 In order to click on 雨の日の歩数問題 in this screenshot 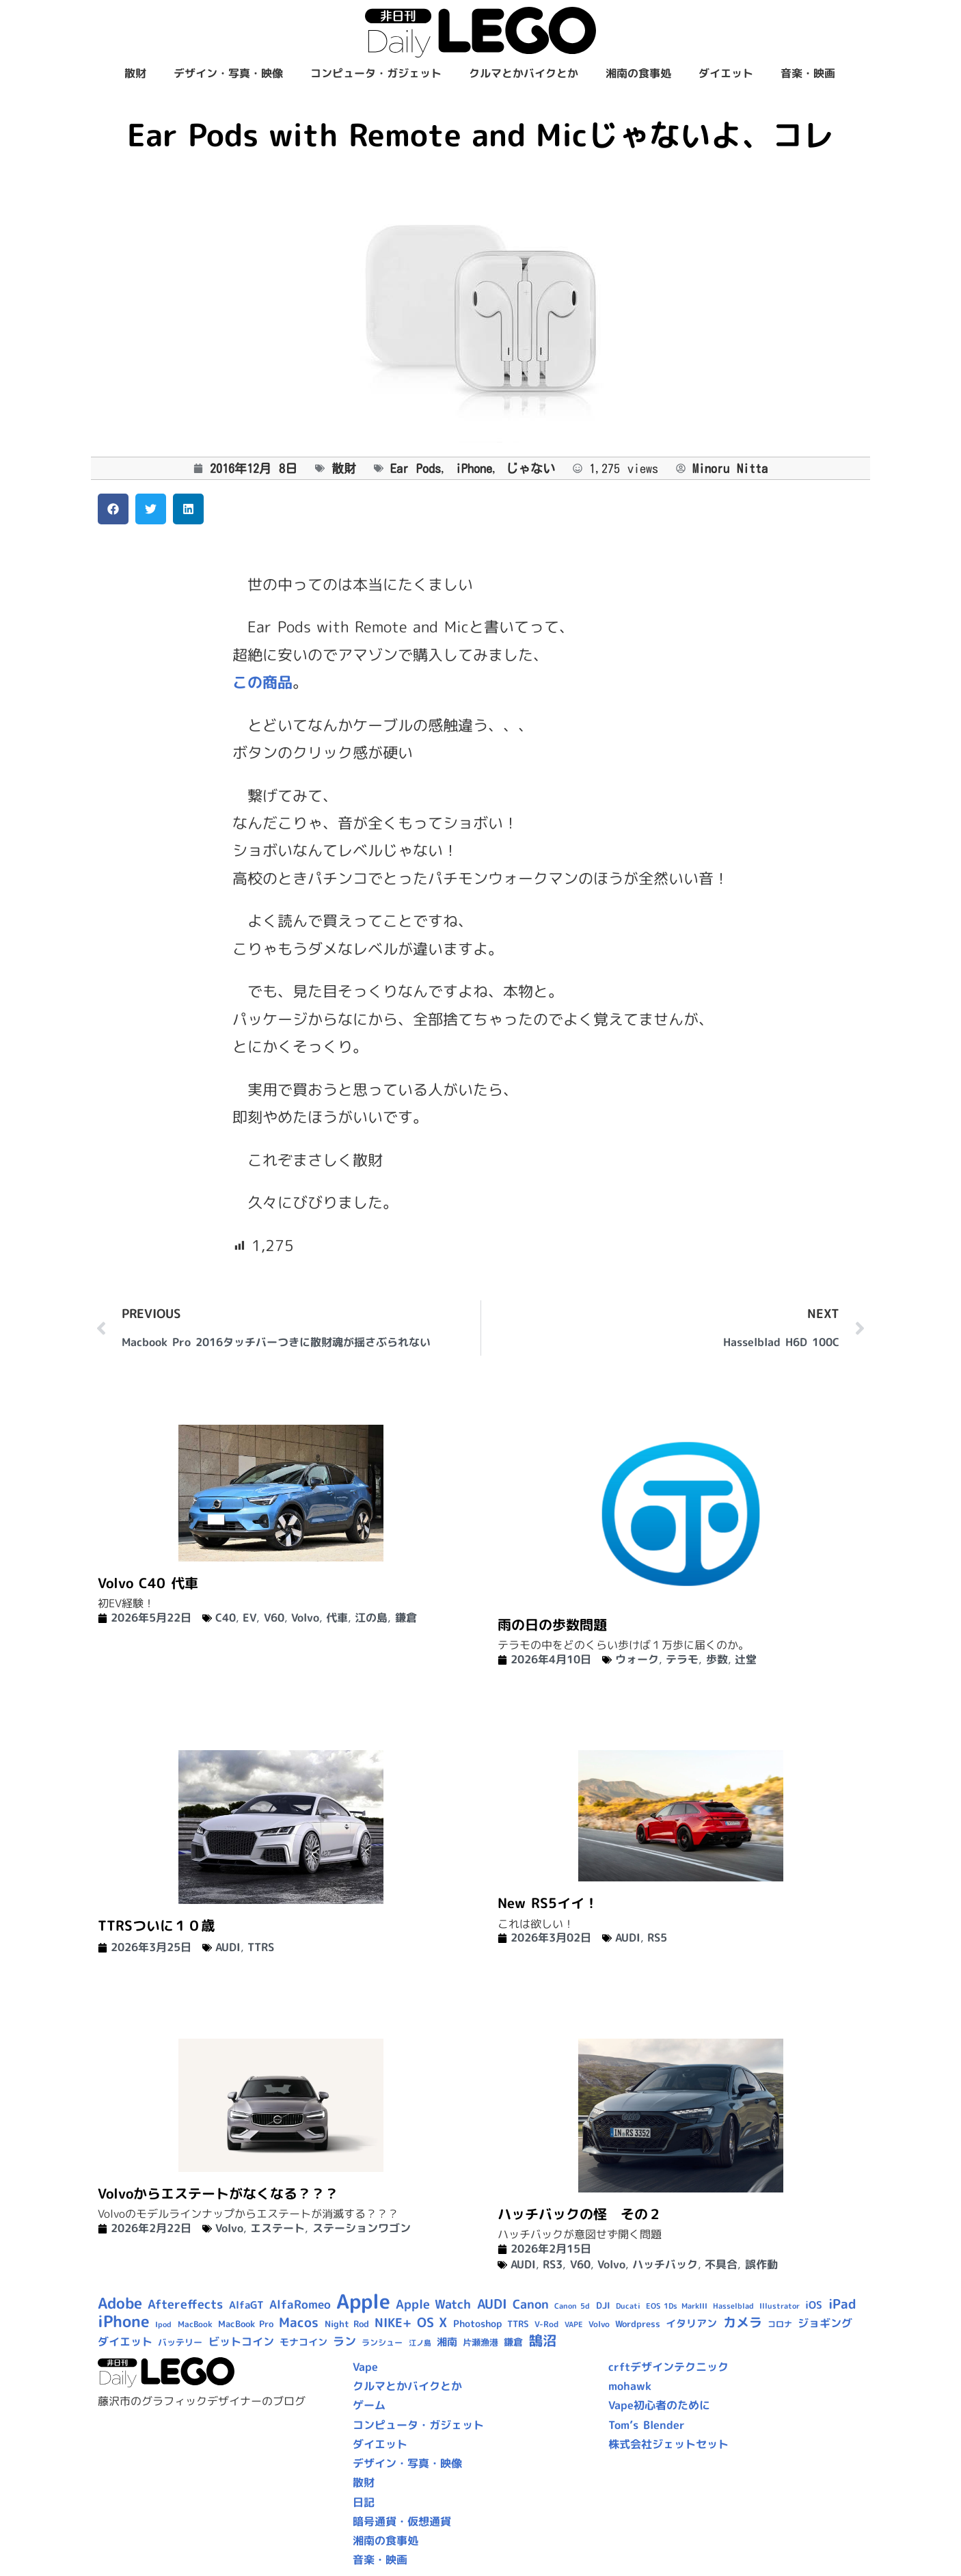, I will do `click(552, 1624)`.